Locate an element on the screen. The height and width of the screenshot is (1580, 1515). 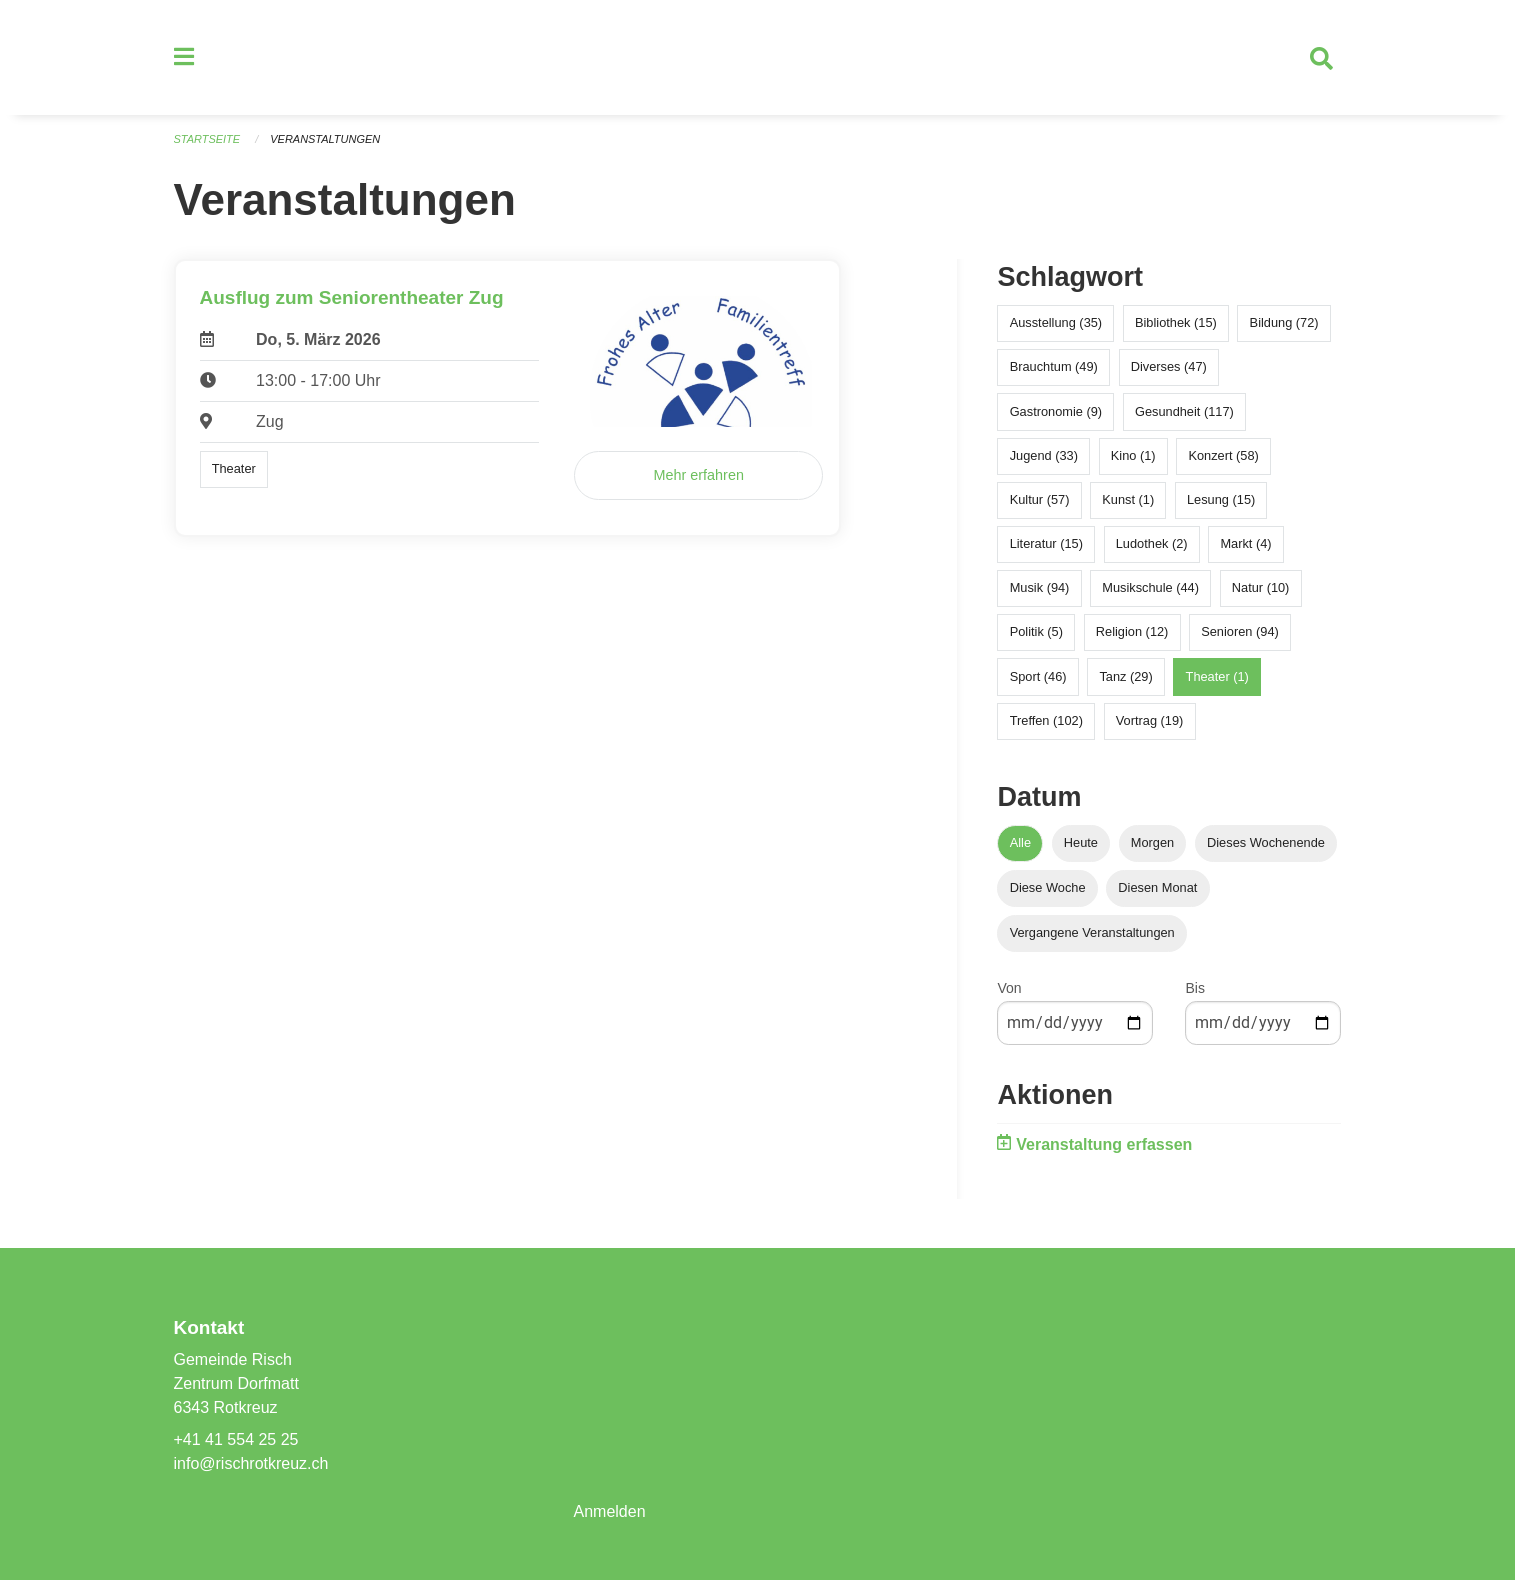
Sport (46) is located at coordinates (1038, 676).